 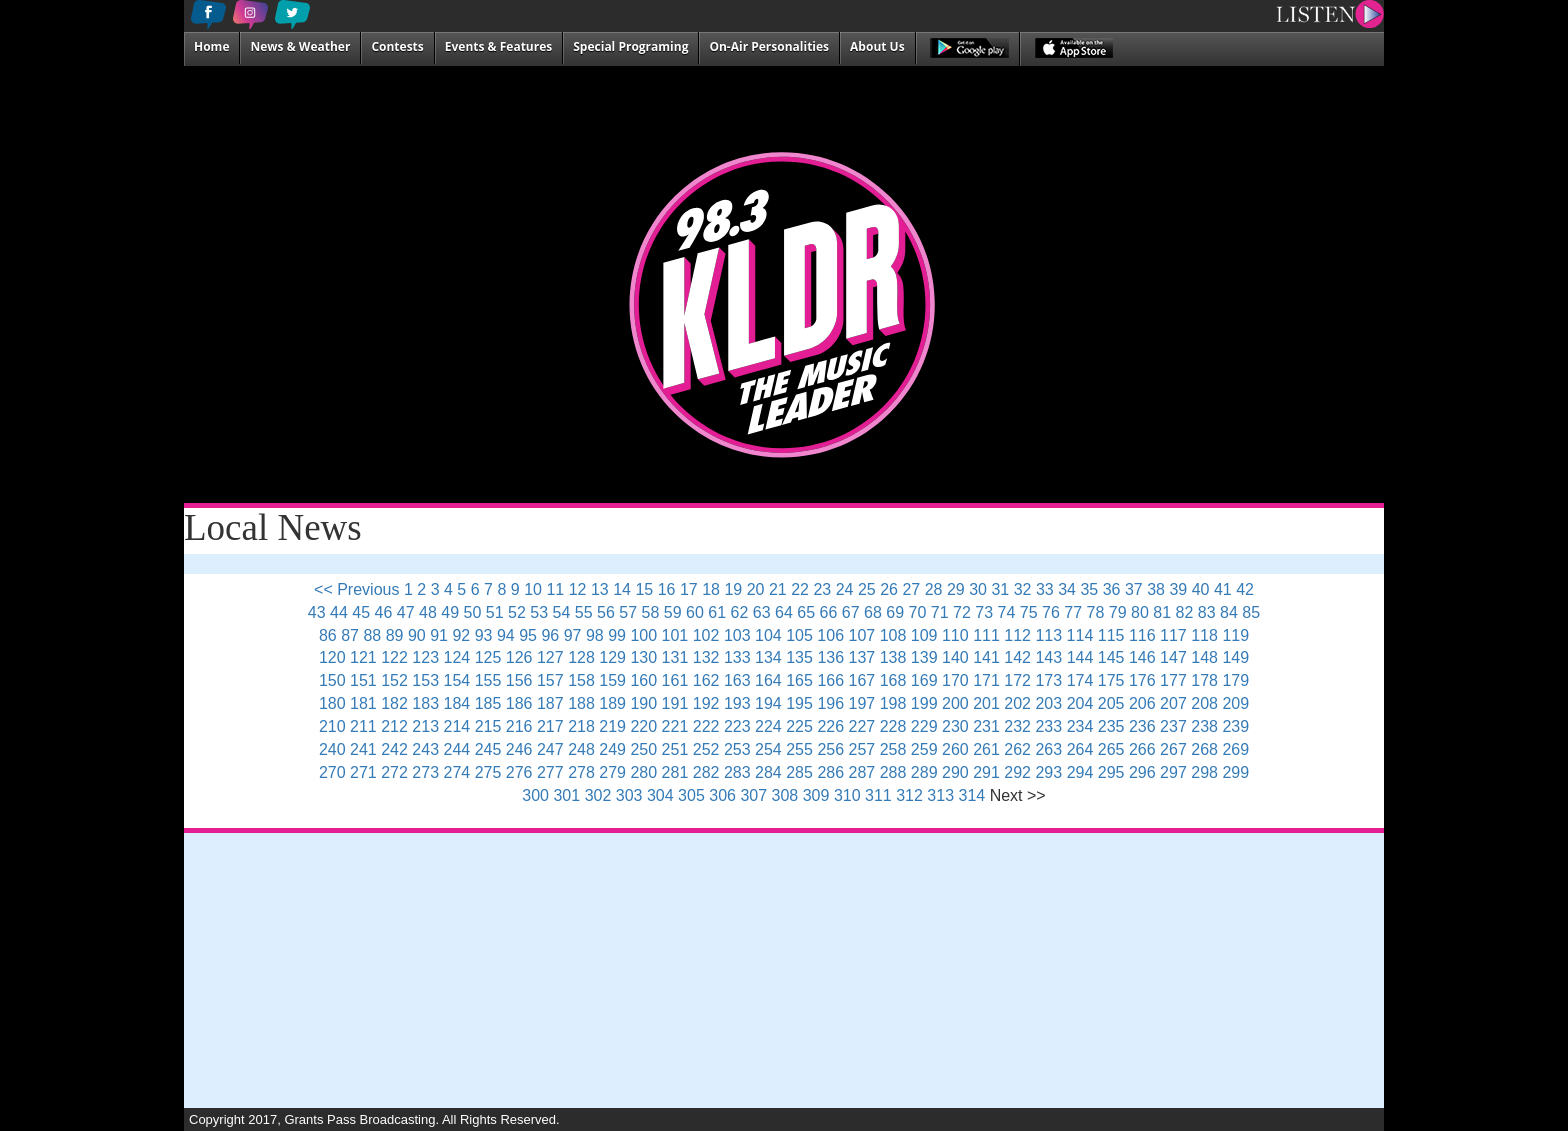 I want to click on 225, so click(x=799, y=726).